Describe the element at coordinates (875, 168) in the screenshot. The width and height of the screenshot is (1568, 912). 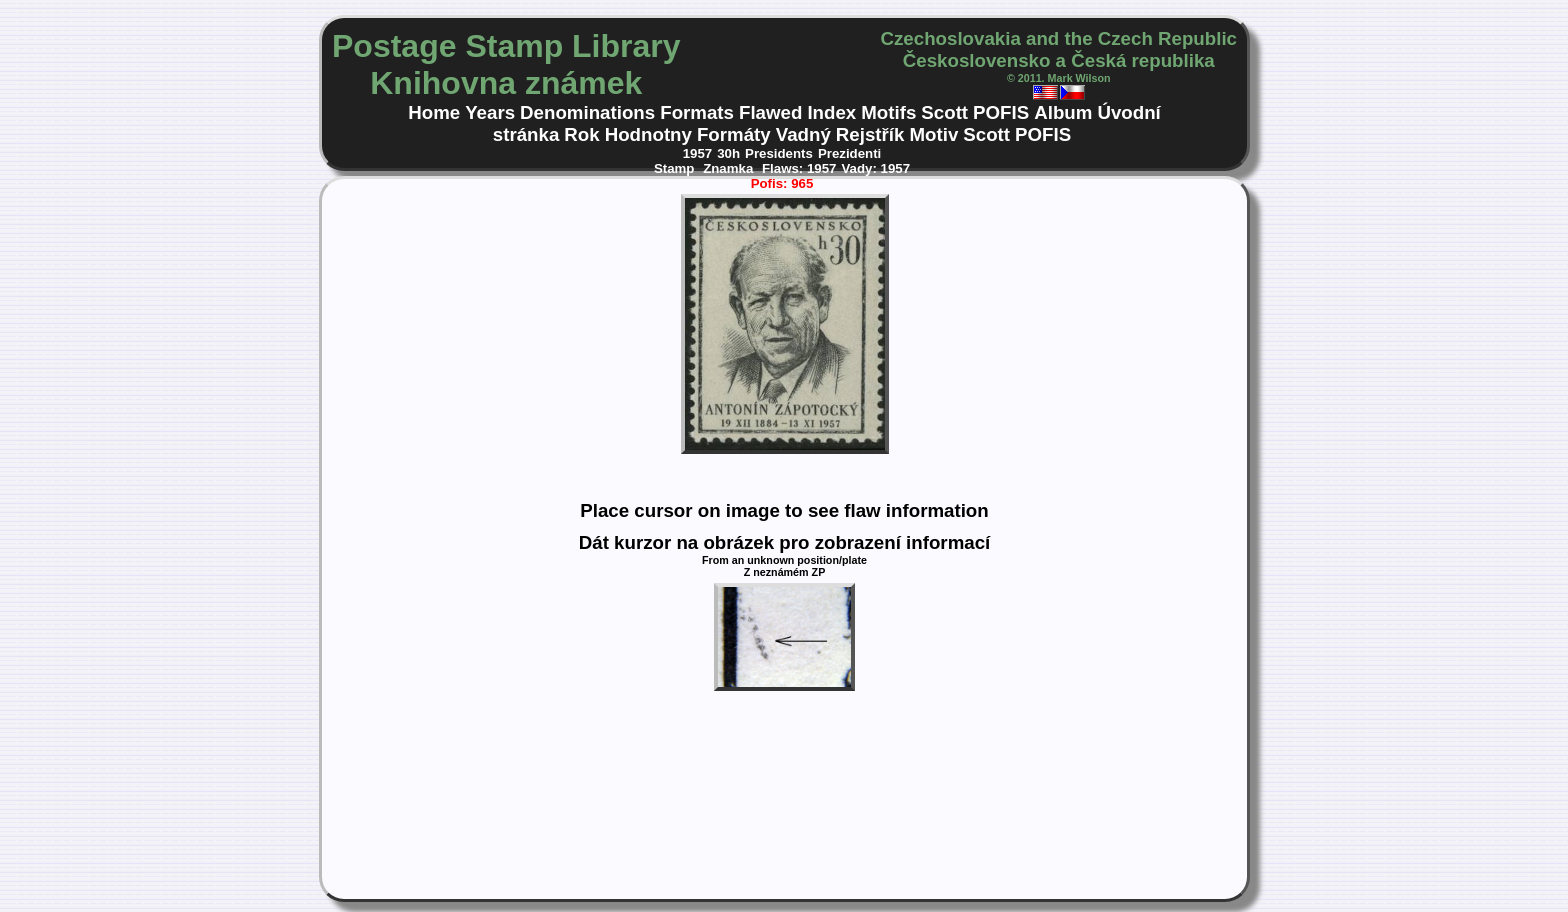
I see `Vady: 1957` at that location.